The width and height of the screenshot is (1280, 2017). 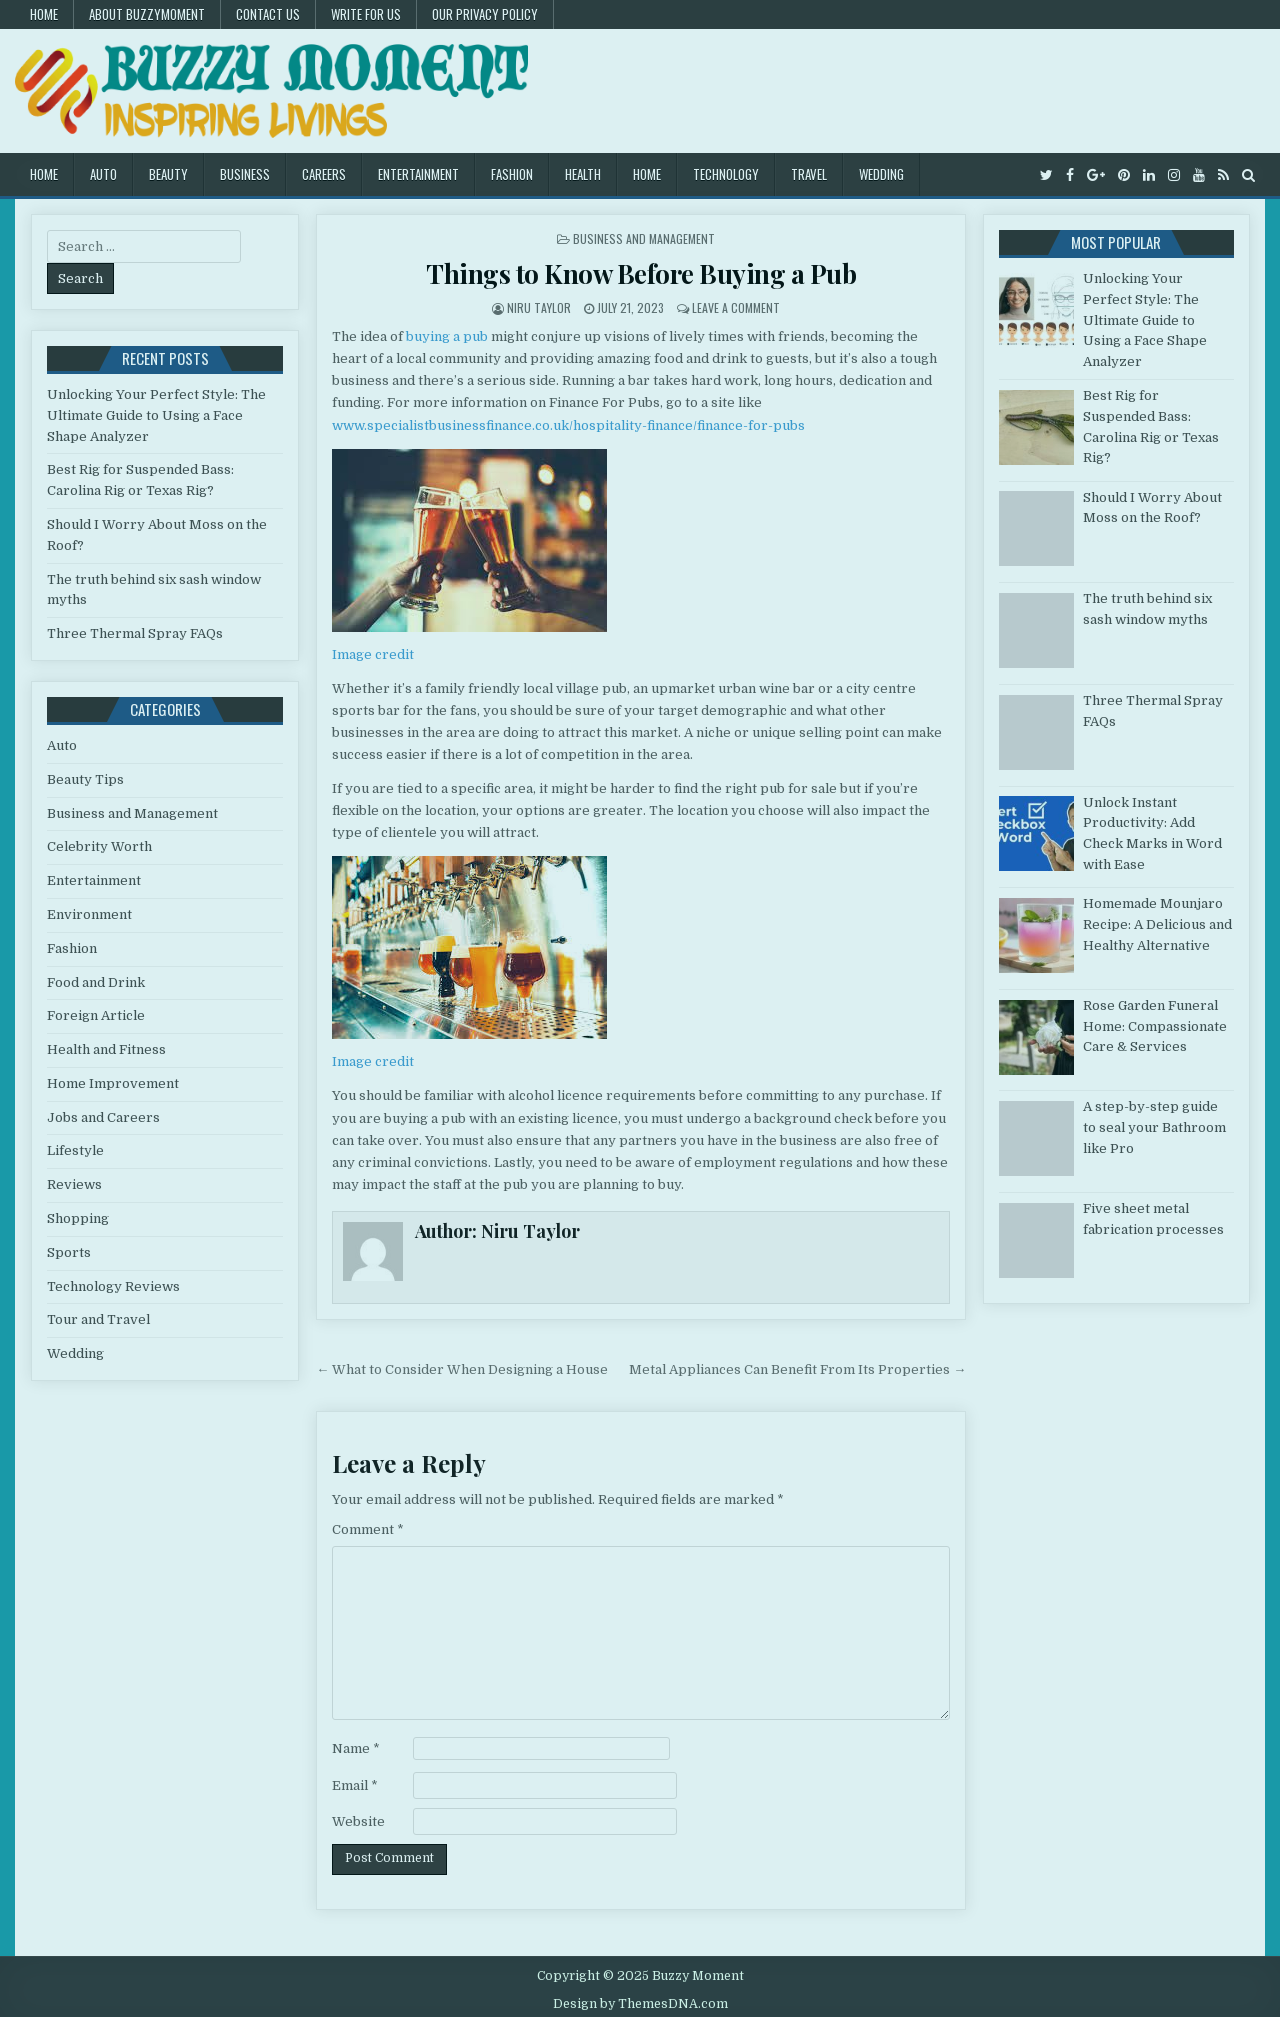 What do you see at coordinates (268, 14) in the screenshot?
I see `Contact US` at bounding box center [268, 14].